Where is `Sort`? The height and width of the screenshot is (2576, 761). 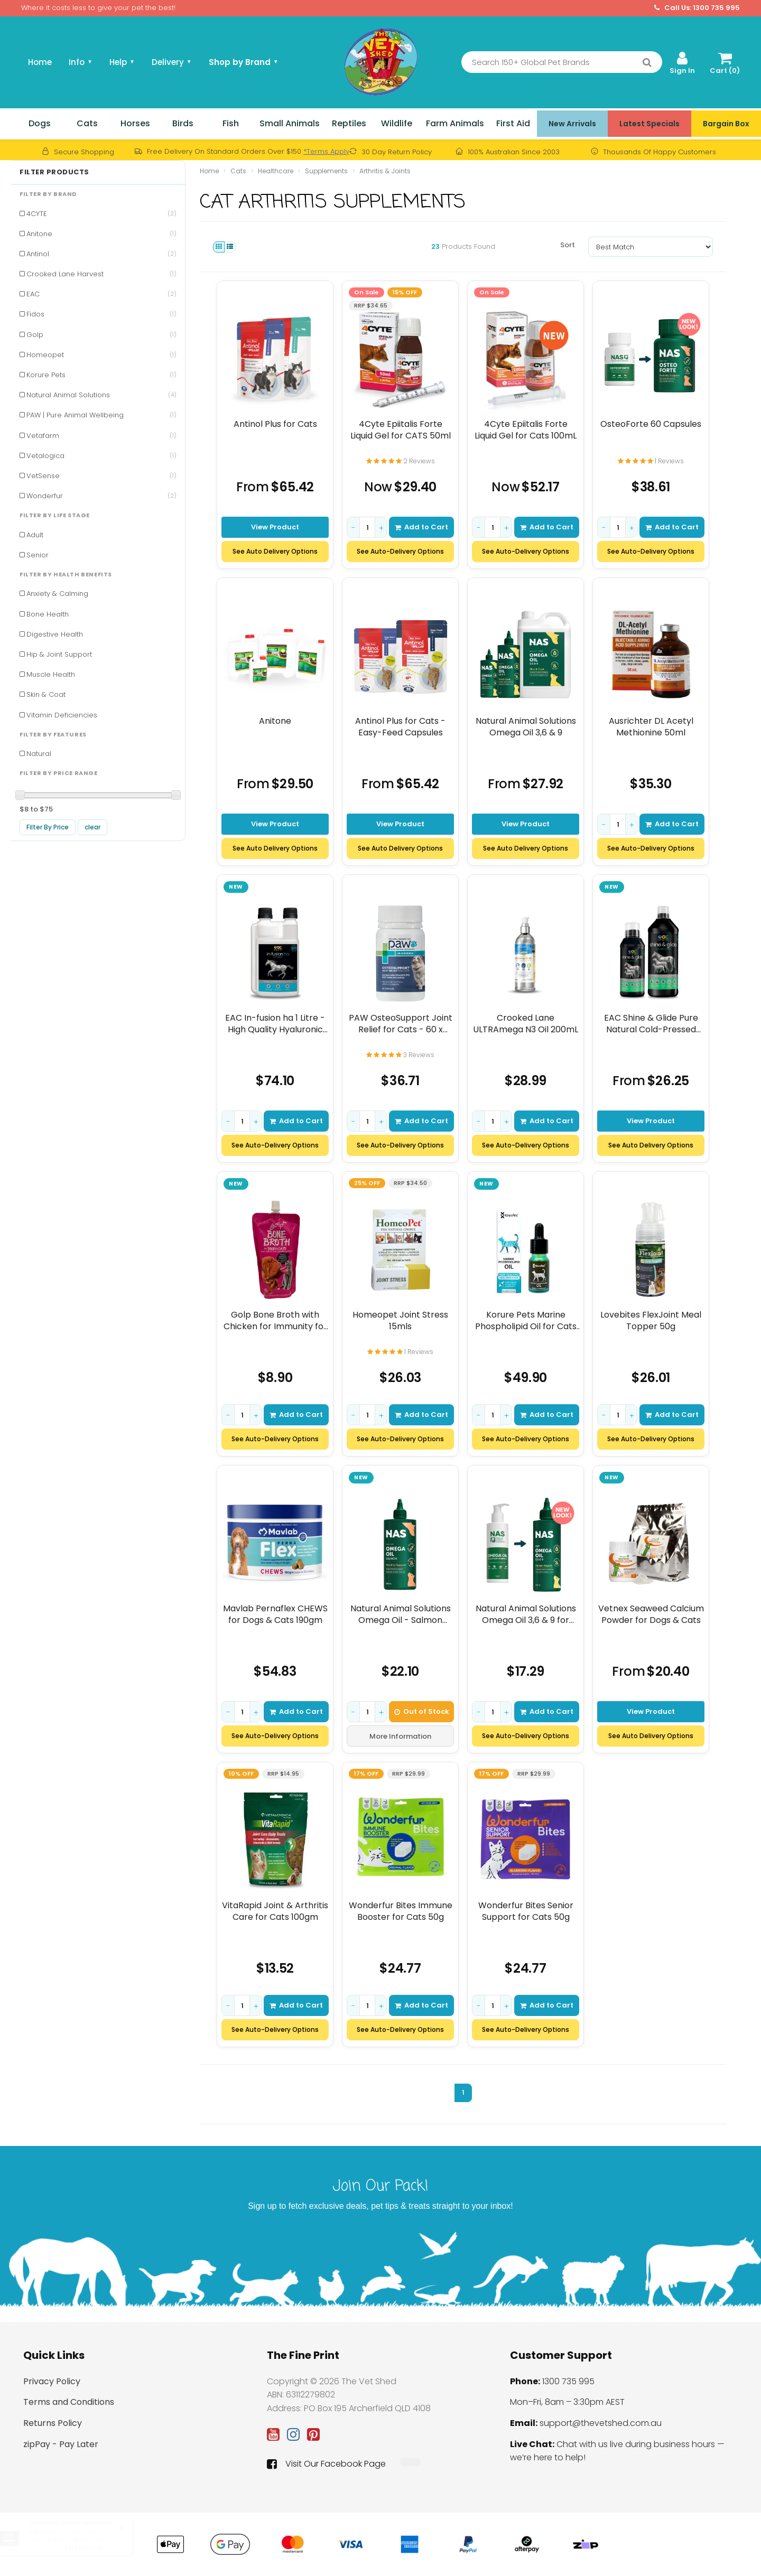
Sort is located at coordinates (567, 245).